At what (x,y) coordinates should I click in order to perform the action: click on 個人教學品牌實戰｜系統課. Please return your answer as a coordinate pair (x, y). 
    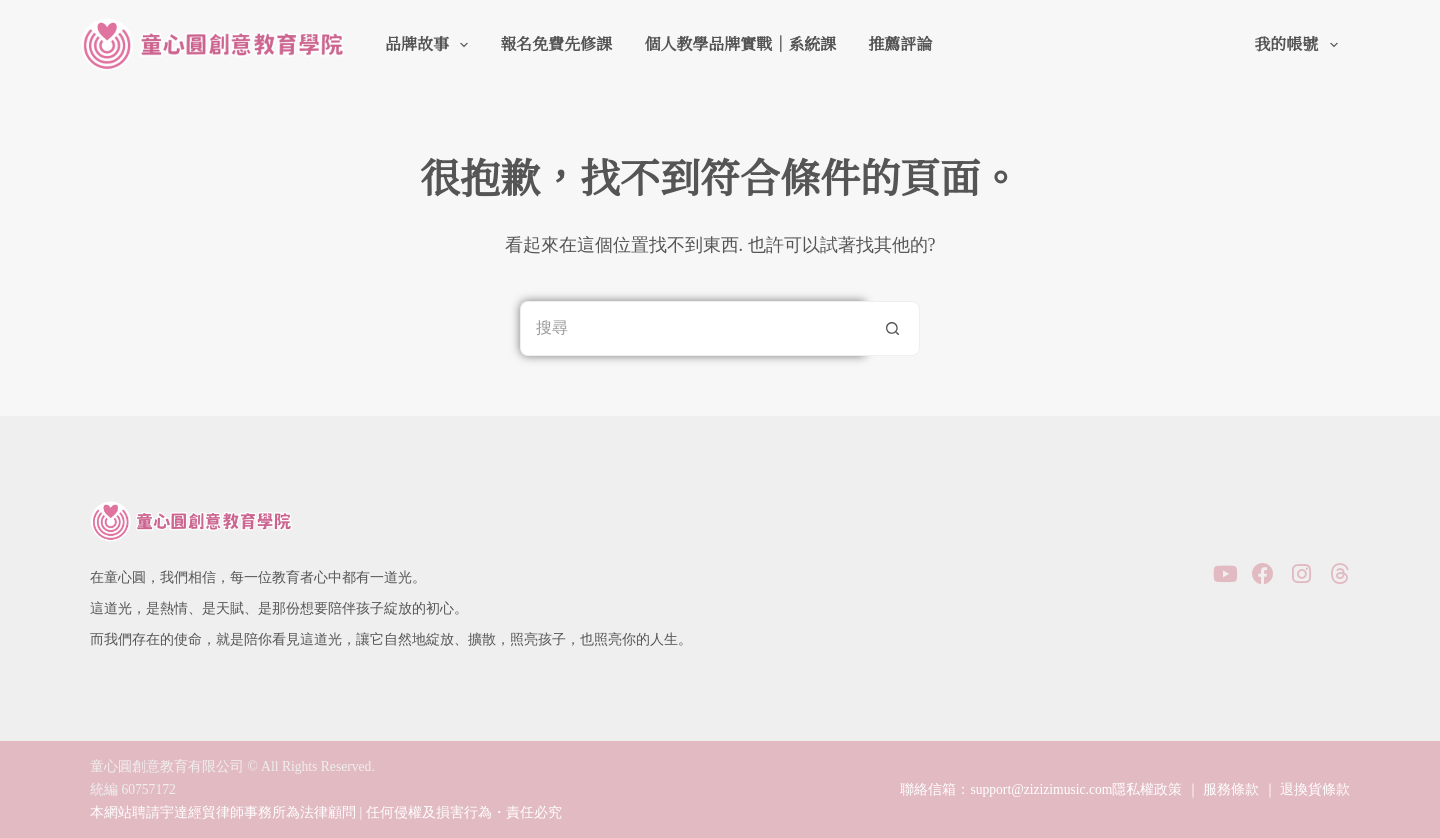
    Looking at the image, I should click on (740, 44).